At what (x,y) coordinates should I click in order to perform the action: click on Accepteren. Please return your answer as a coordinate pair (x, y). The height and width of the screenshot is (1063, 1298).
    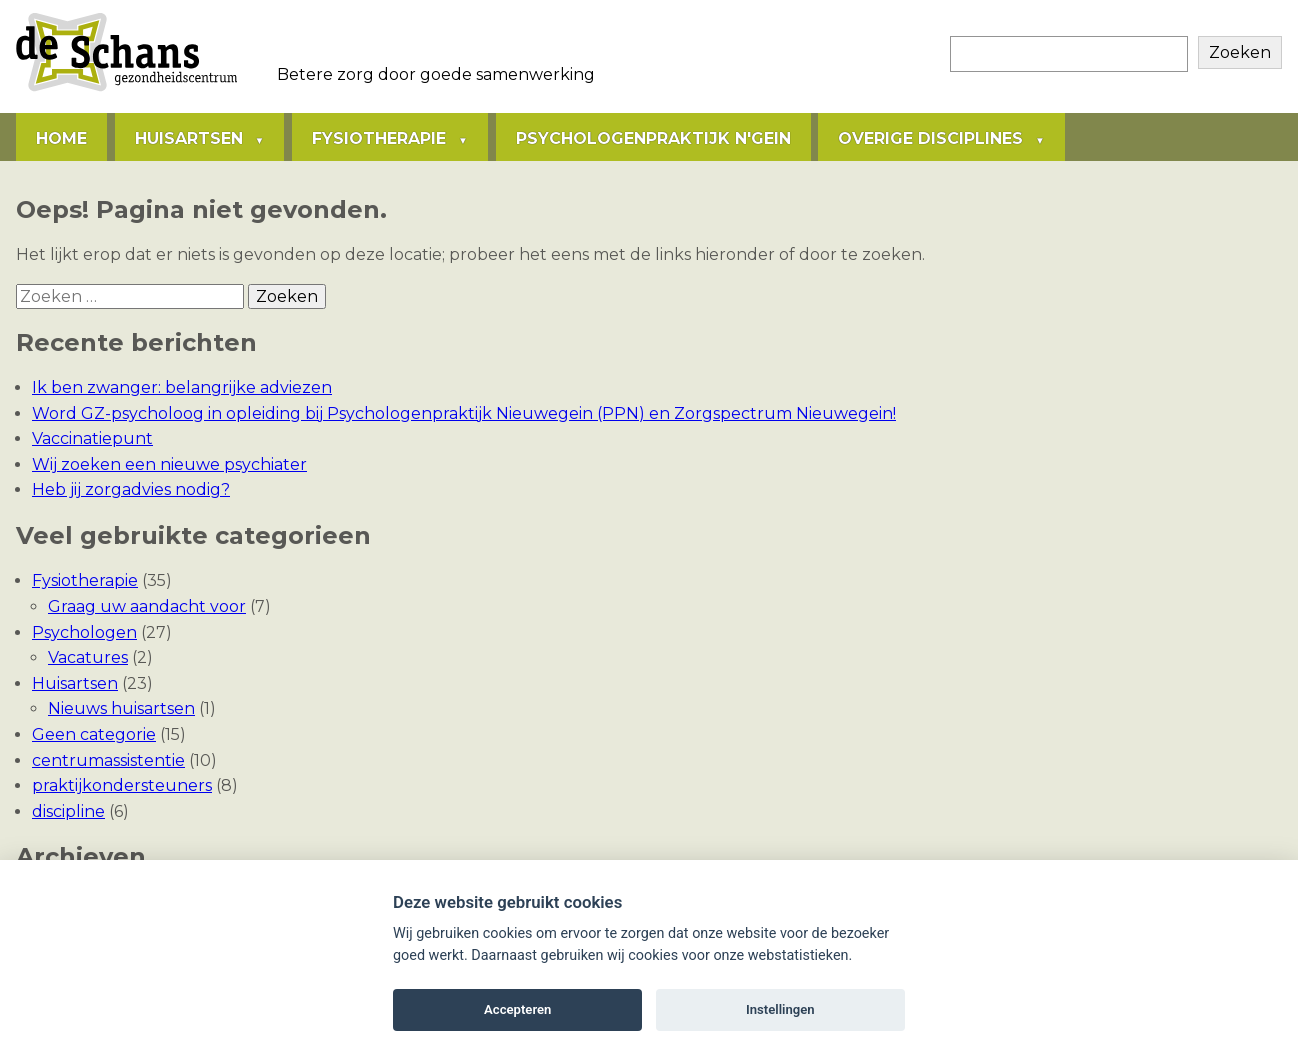
    Looking at the image, I should click on (517, 1009).